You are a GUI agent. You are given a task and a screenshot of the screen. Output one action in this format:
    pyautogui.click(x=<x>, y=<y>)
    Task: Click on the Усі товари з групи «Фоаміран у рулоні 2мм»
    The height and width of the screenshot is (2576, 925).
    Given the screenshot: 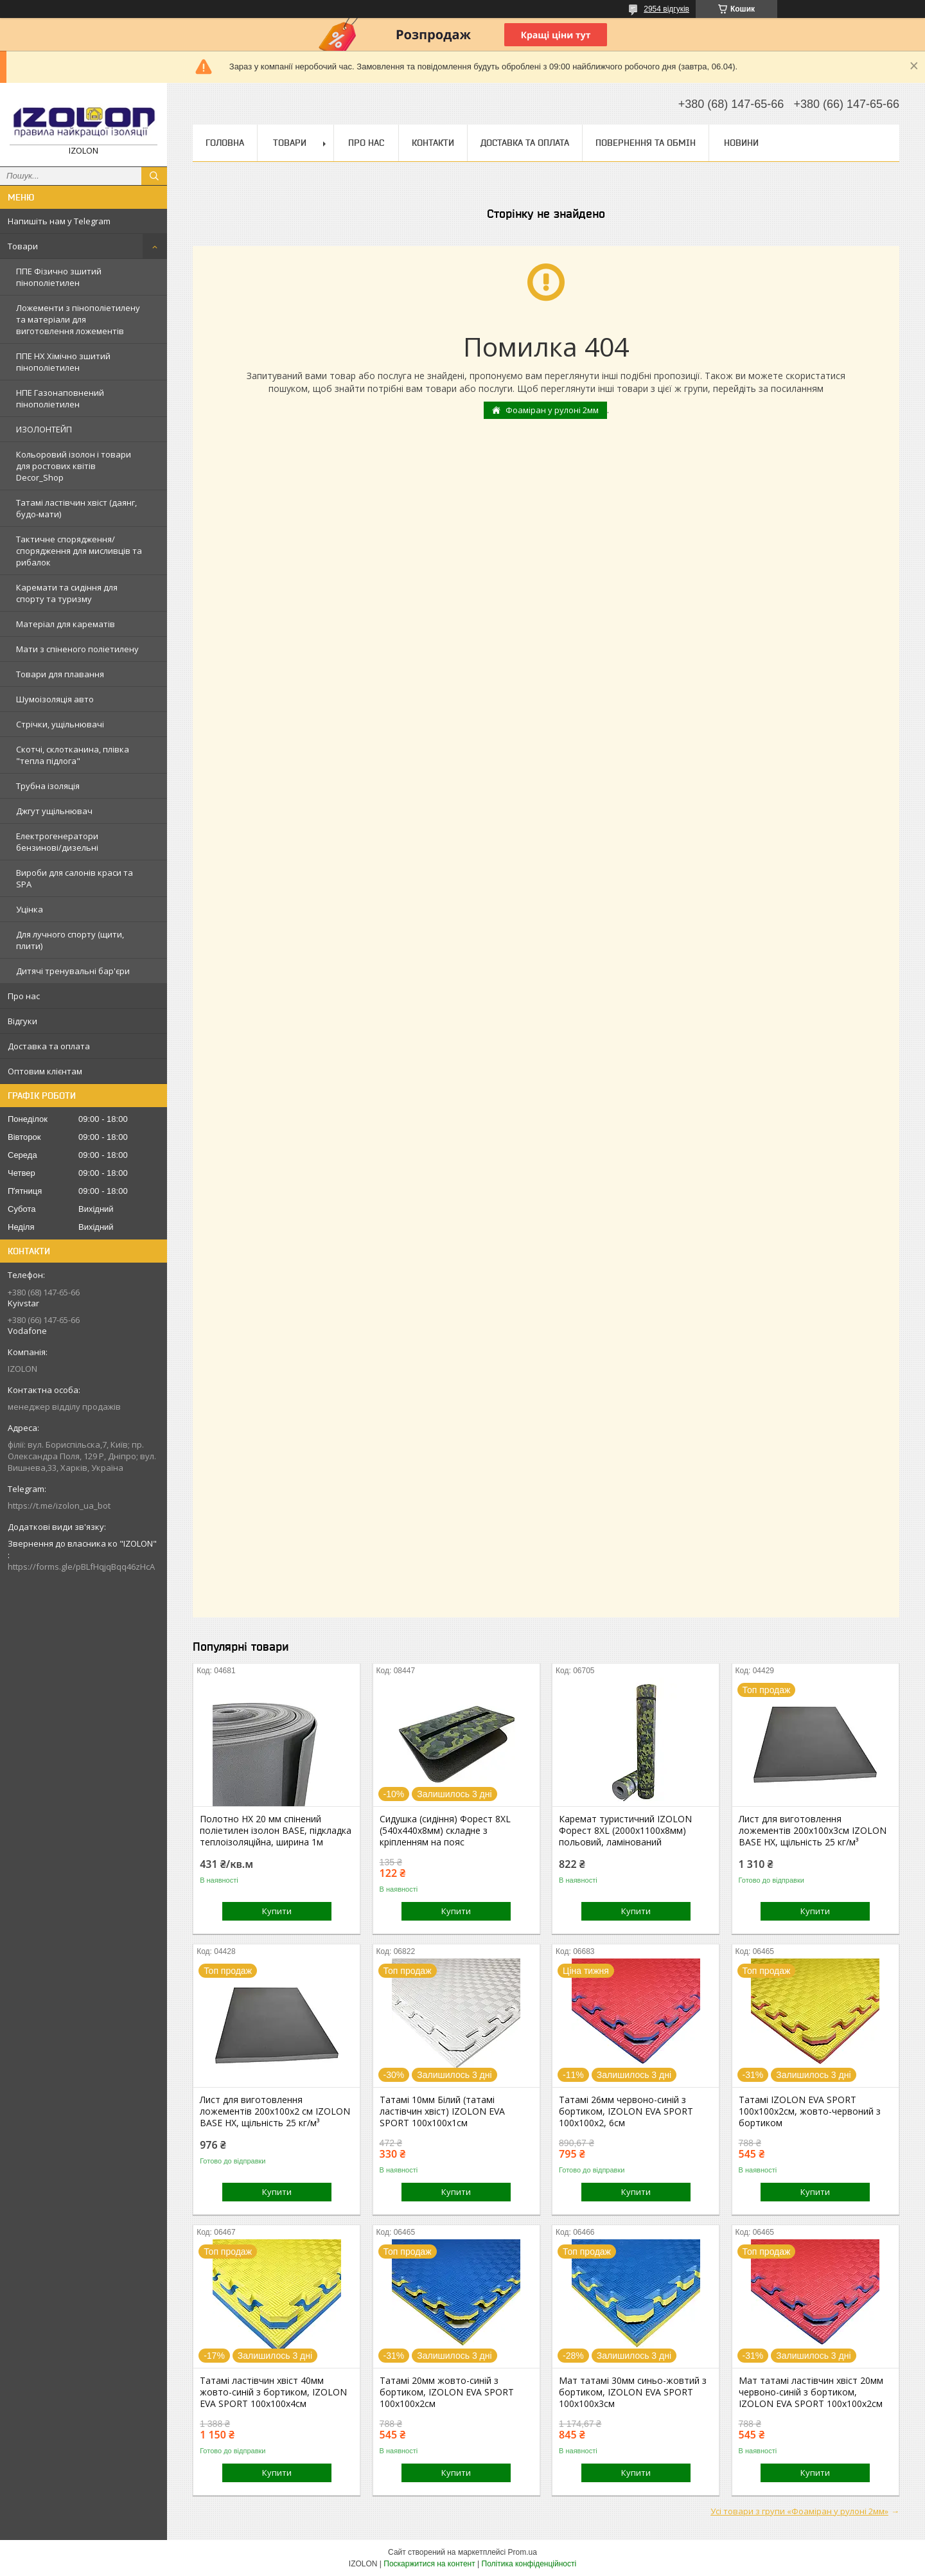 What is the action you would take?
    pyautogui.click(x=799, y=2511)
    